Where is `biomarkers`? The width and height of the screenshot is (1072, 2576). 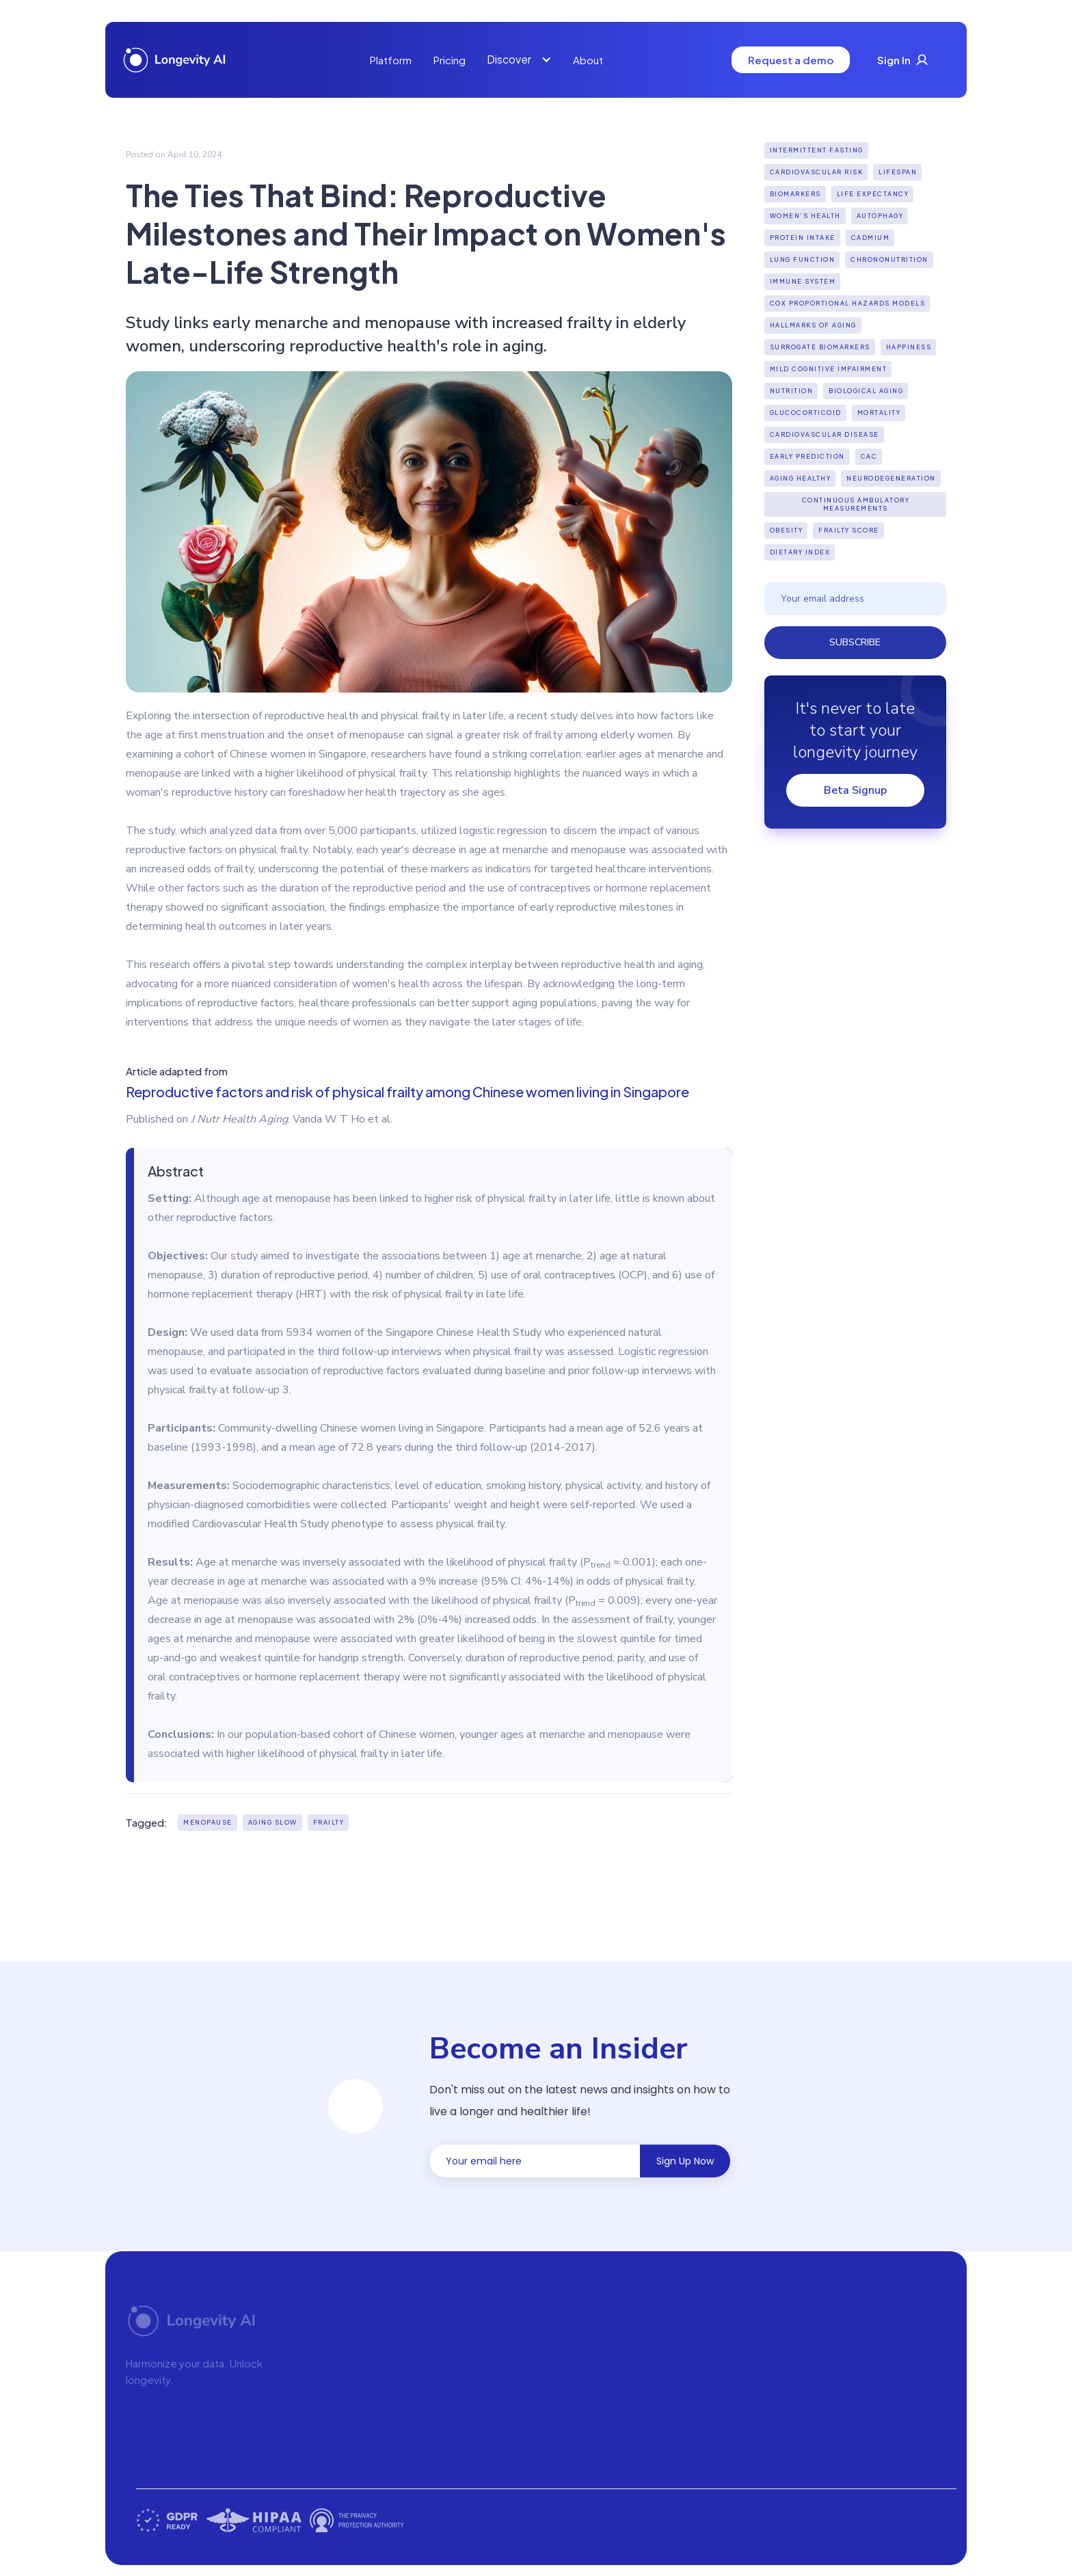 biomarkers is located at coordinates (795, 194).